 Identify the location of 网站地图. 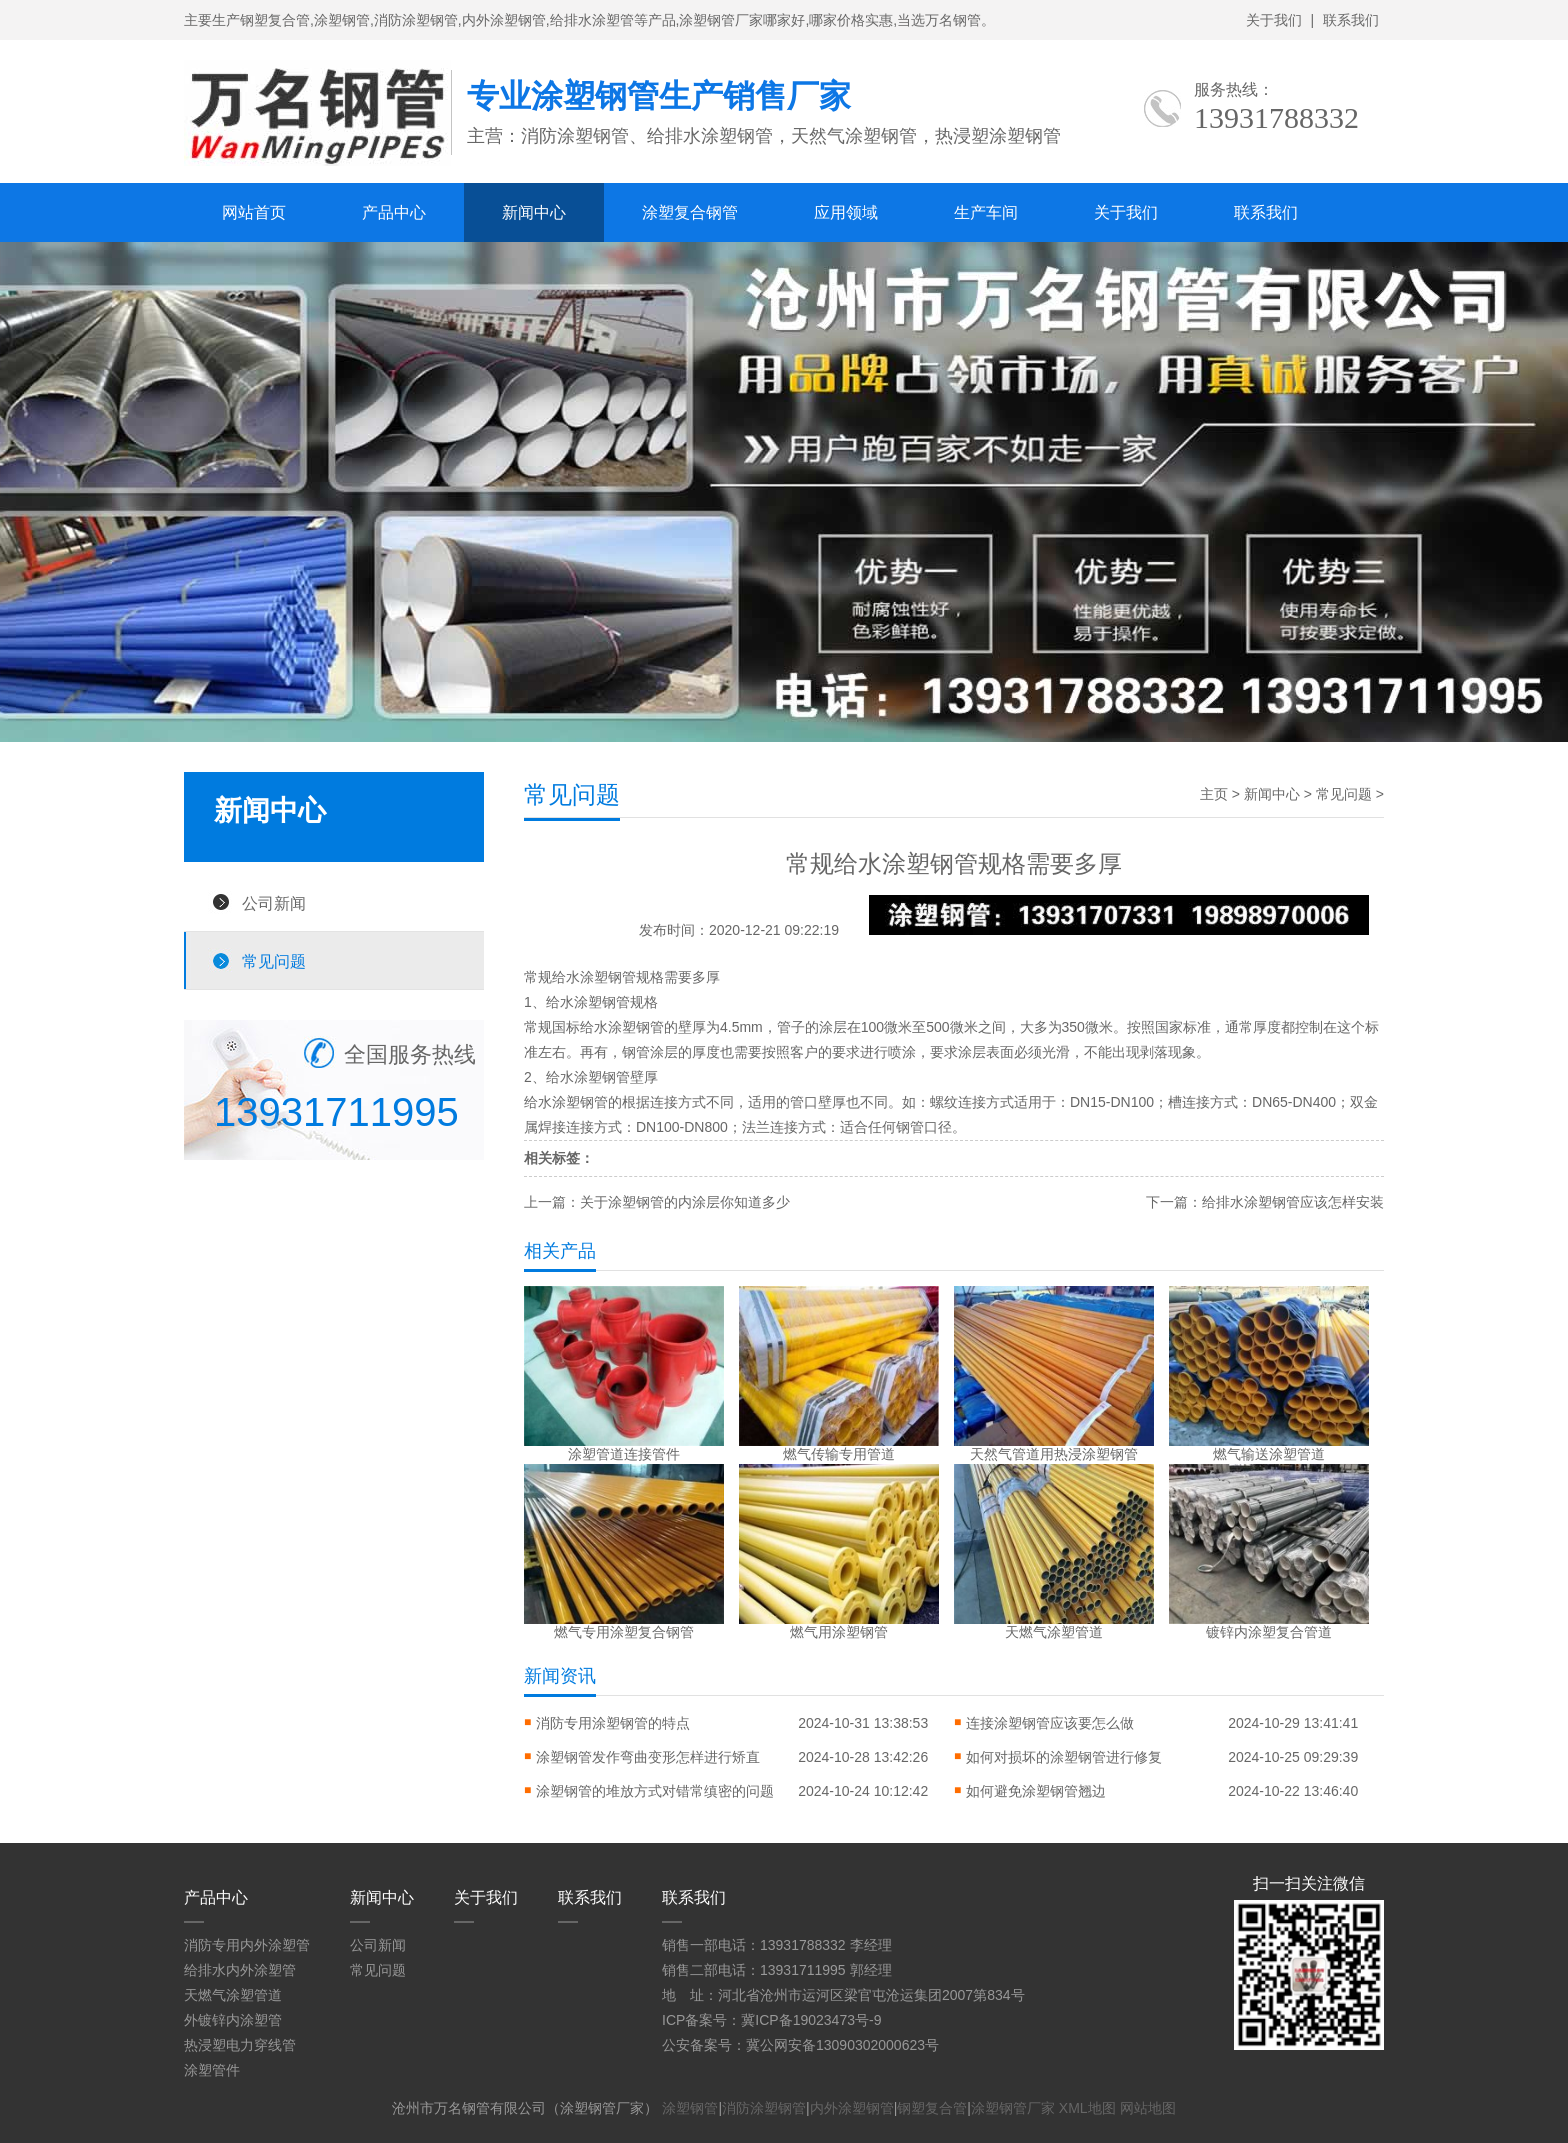
(1148, 2108).